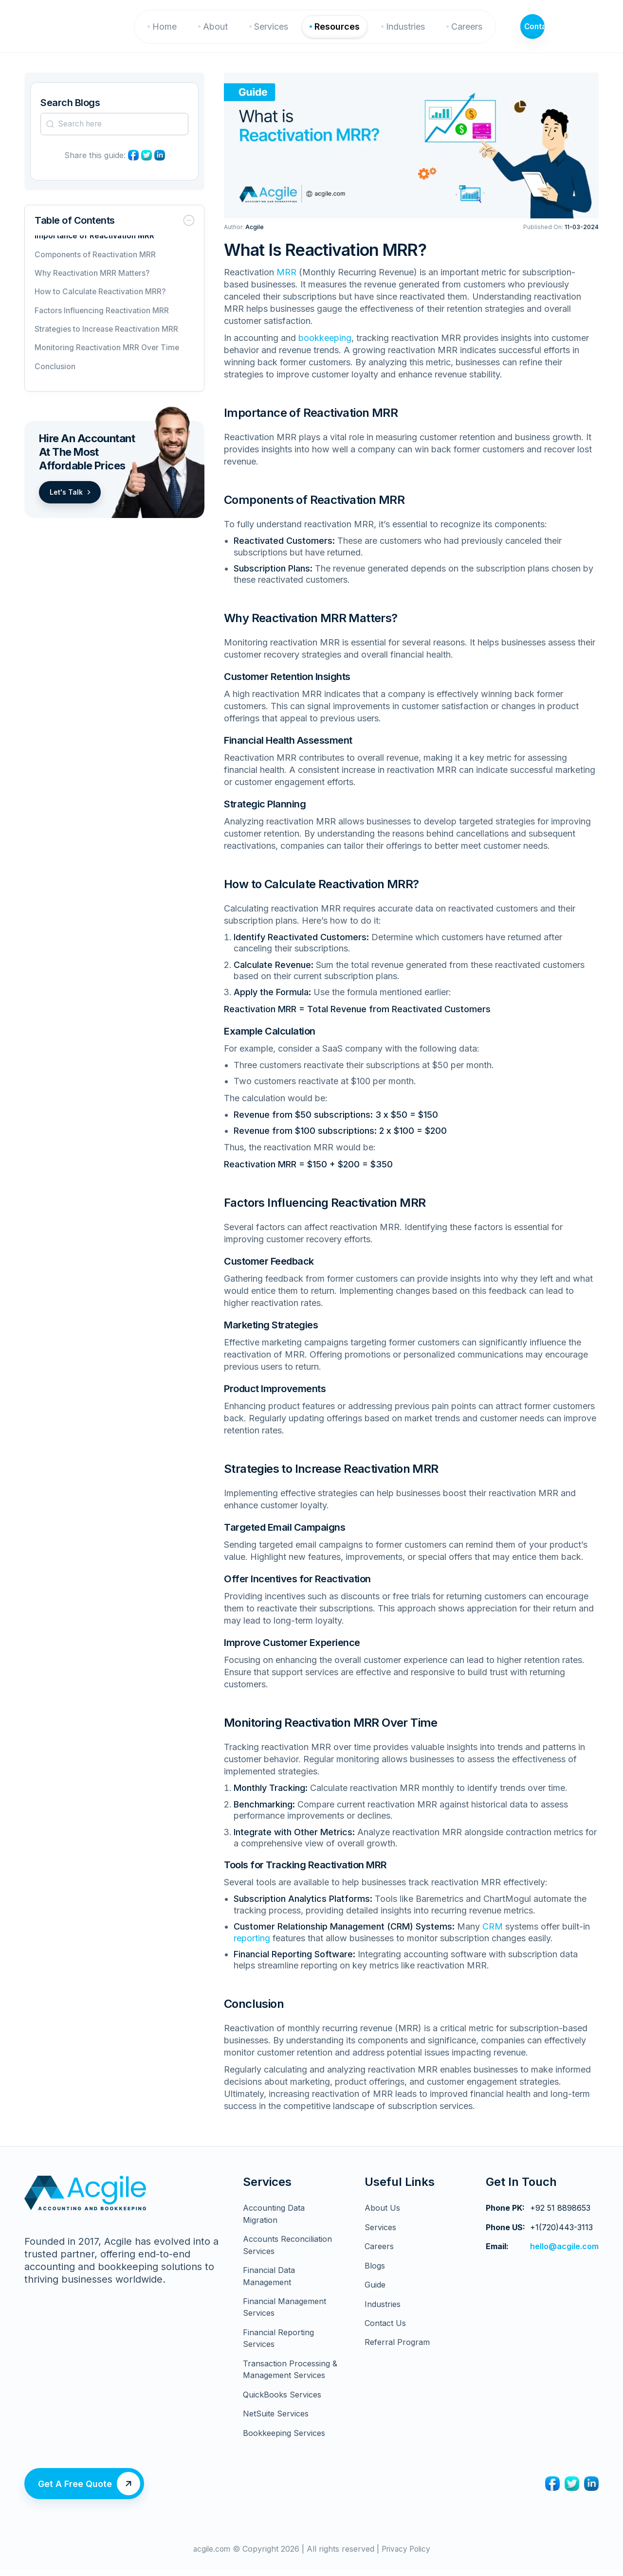 The image size is (623, 2576). Describe the element at coordinates (324, 348) in the screenshot. I see `bookkeeping` at that location.